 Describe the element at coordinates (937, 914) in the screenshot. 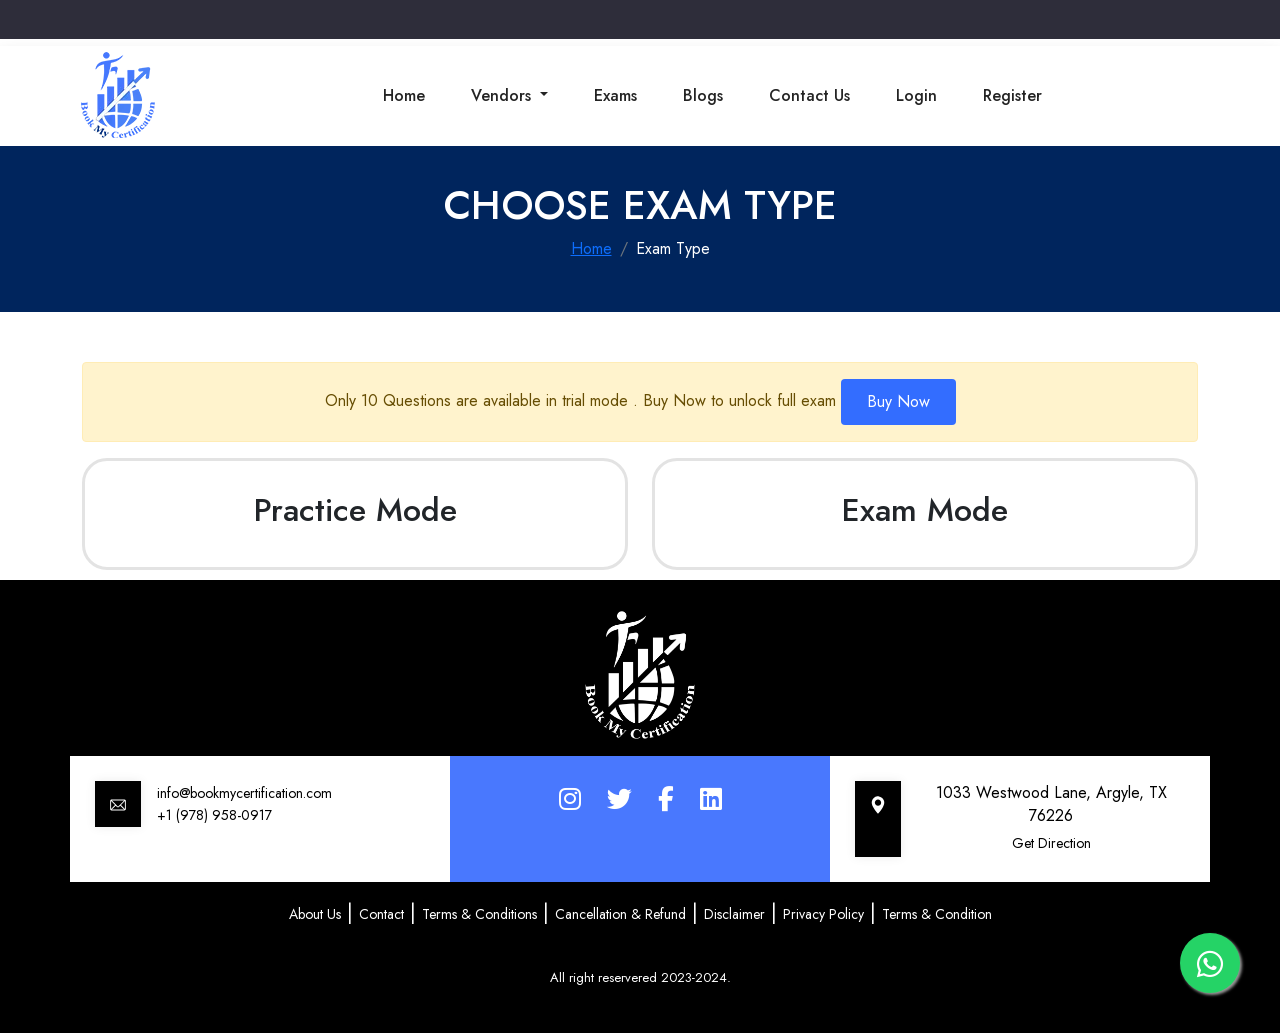

I see `Terms & Condition` at that location.